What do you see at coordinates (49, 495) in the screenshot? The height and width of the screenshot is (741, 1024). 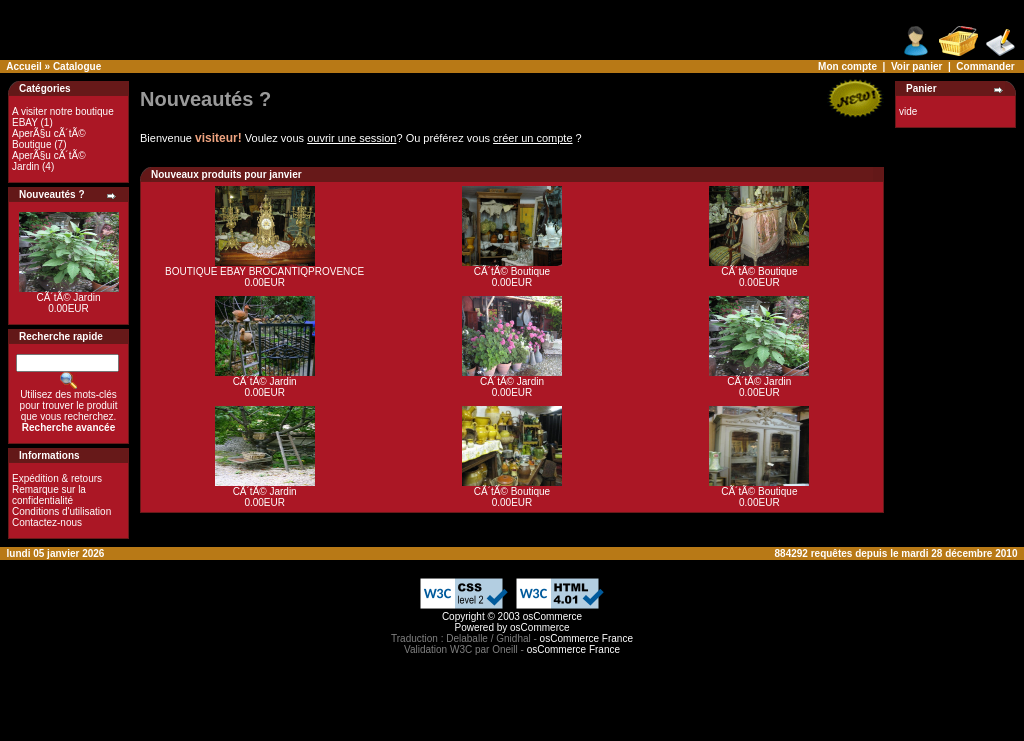 I see `Remarque sur la confidentialité` at bounding box center [49, 495].